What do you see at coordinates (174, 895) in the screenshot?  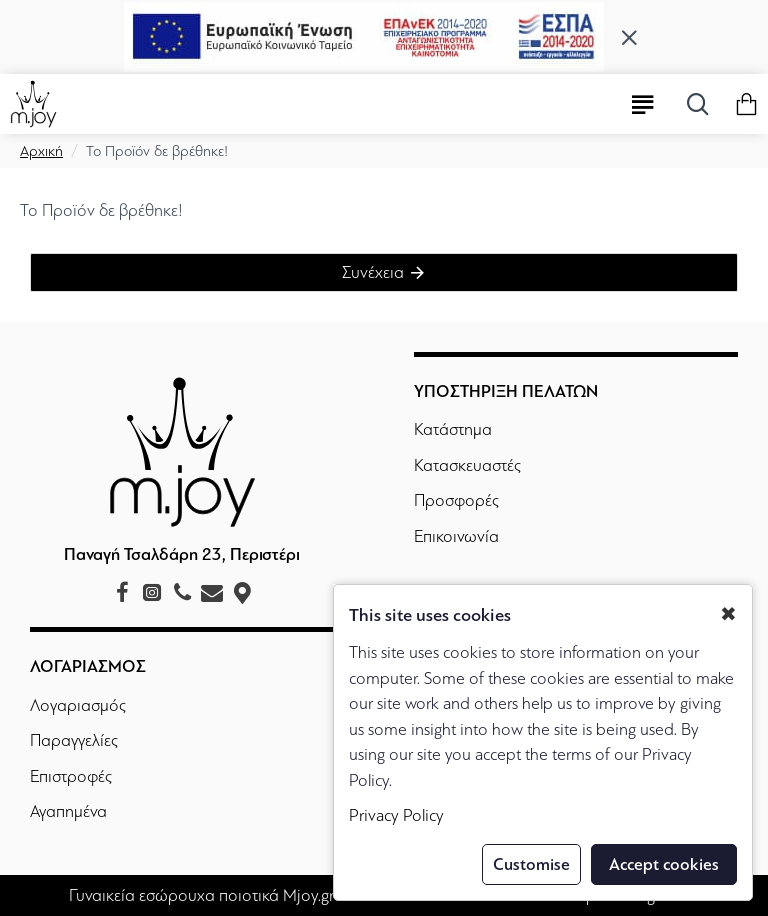 I see `Γυναικεία εσώρουχα ποιοτικά` at bounding box center [174, 895].